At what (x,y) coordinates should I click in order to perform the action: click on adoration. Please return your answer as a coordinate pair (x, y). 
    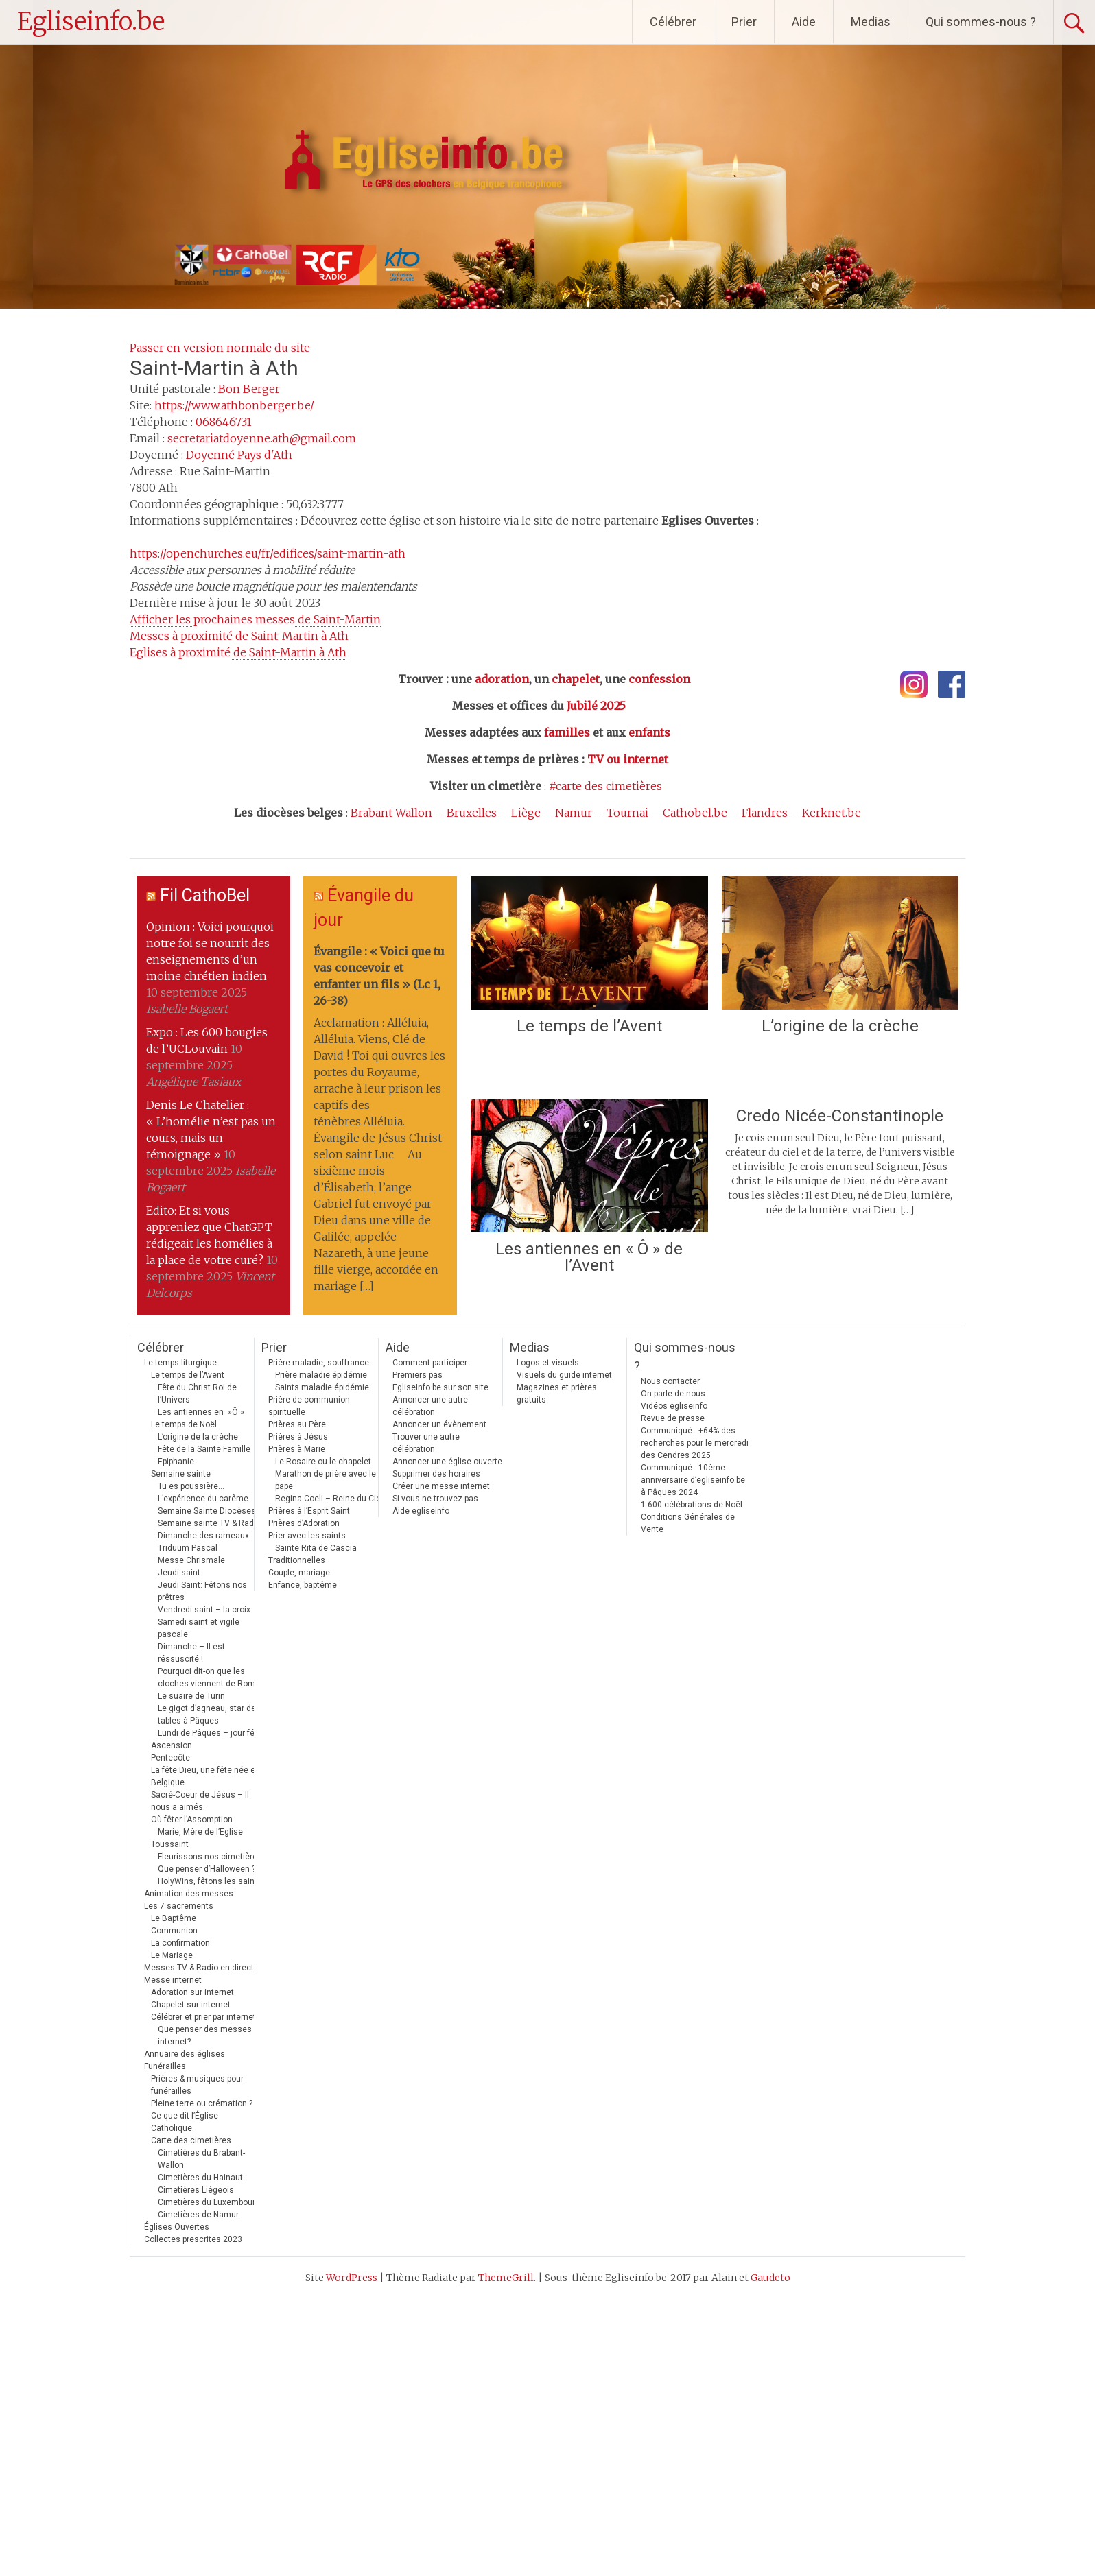
    Looking at the image, I should click on (502, 679).